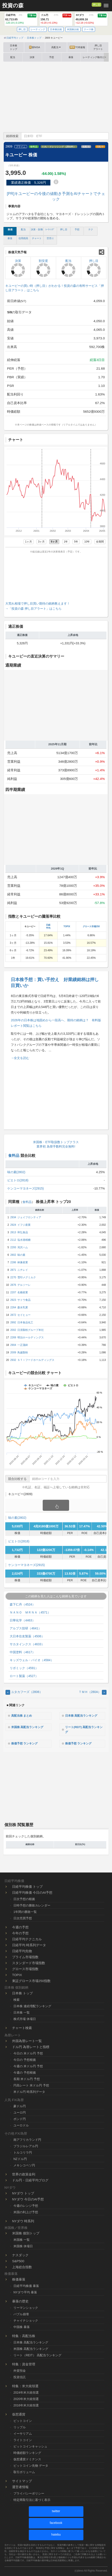  What do you see at coordinates (22, 1232) in the screenshot?
I see `和弘食品` at bounding box center [22, 1232].